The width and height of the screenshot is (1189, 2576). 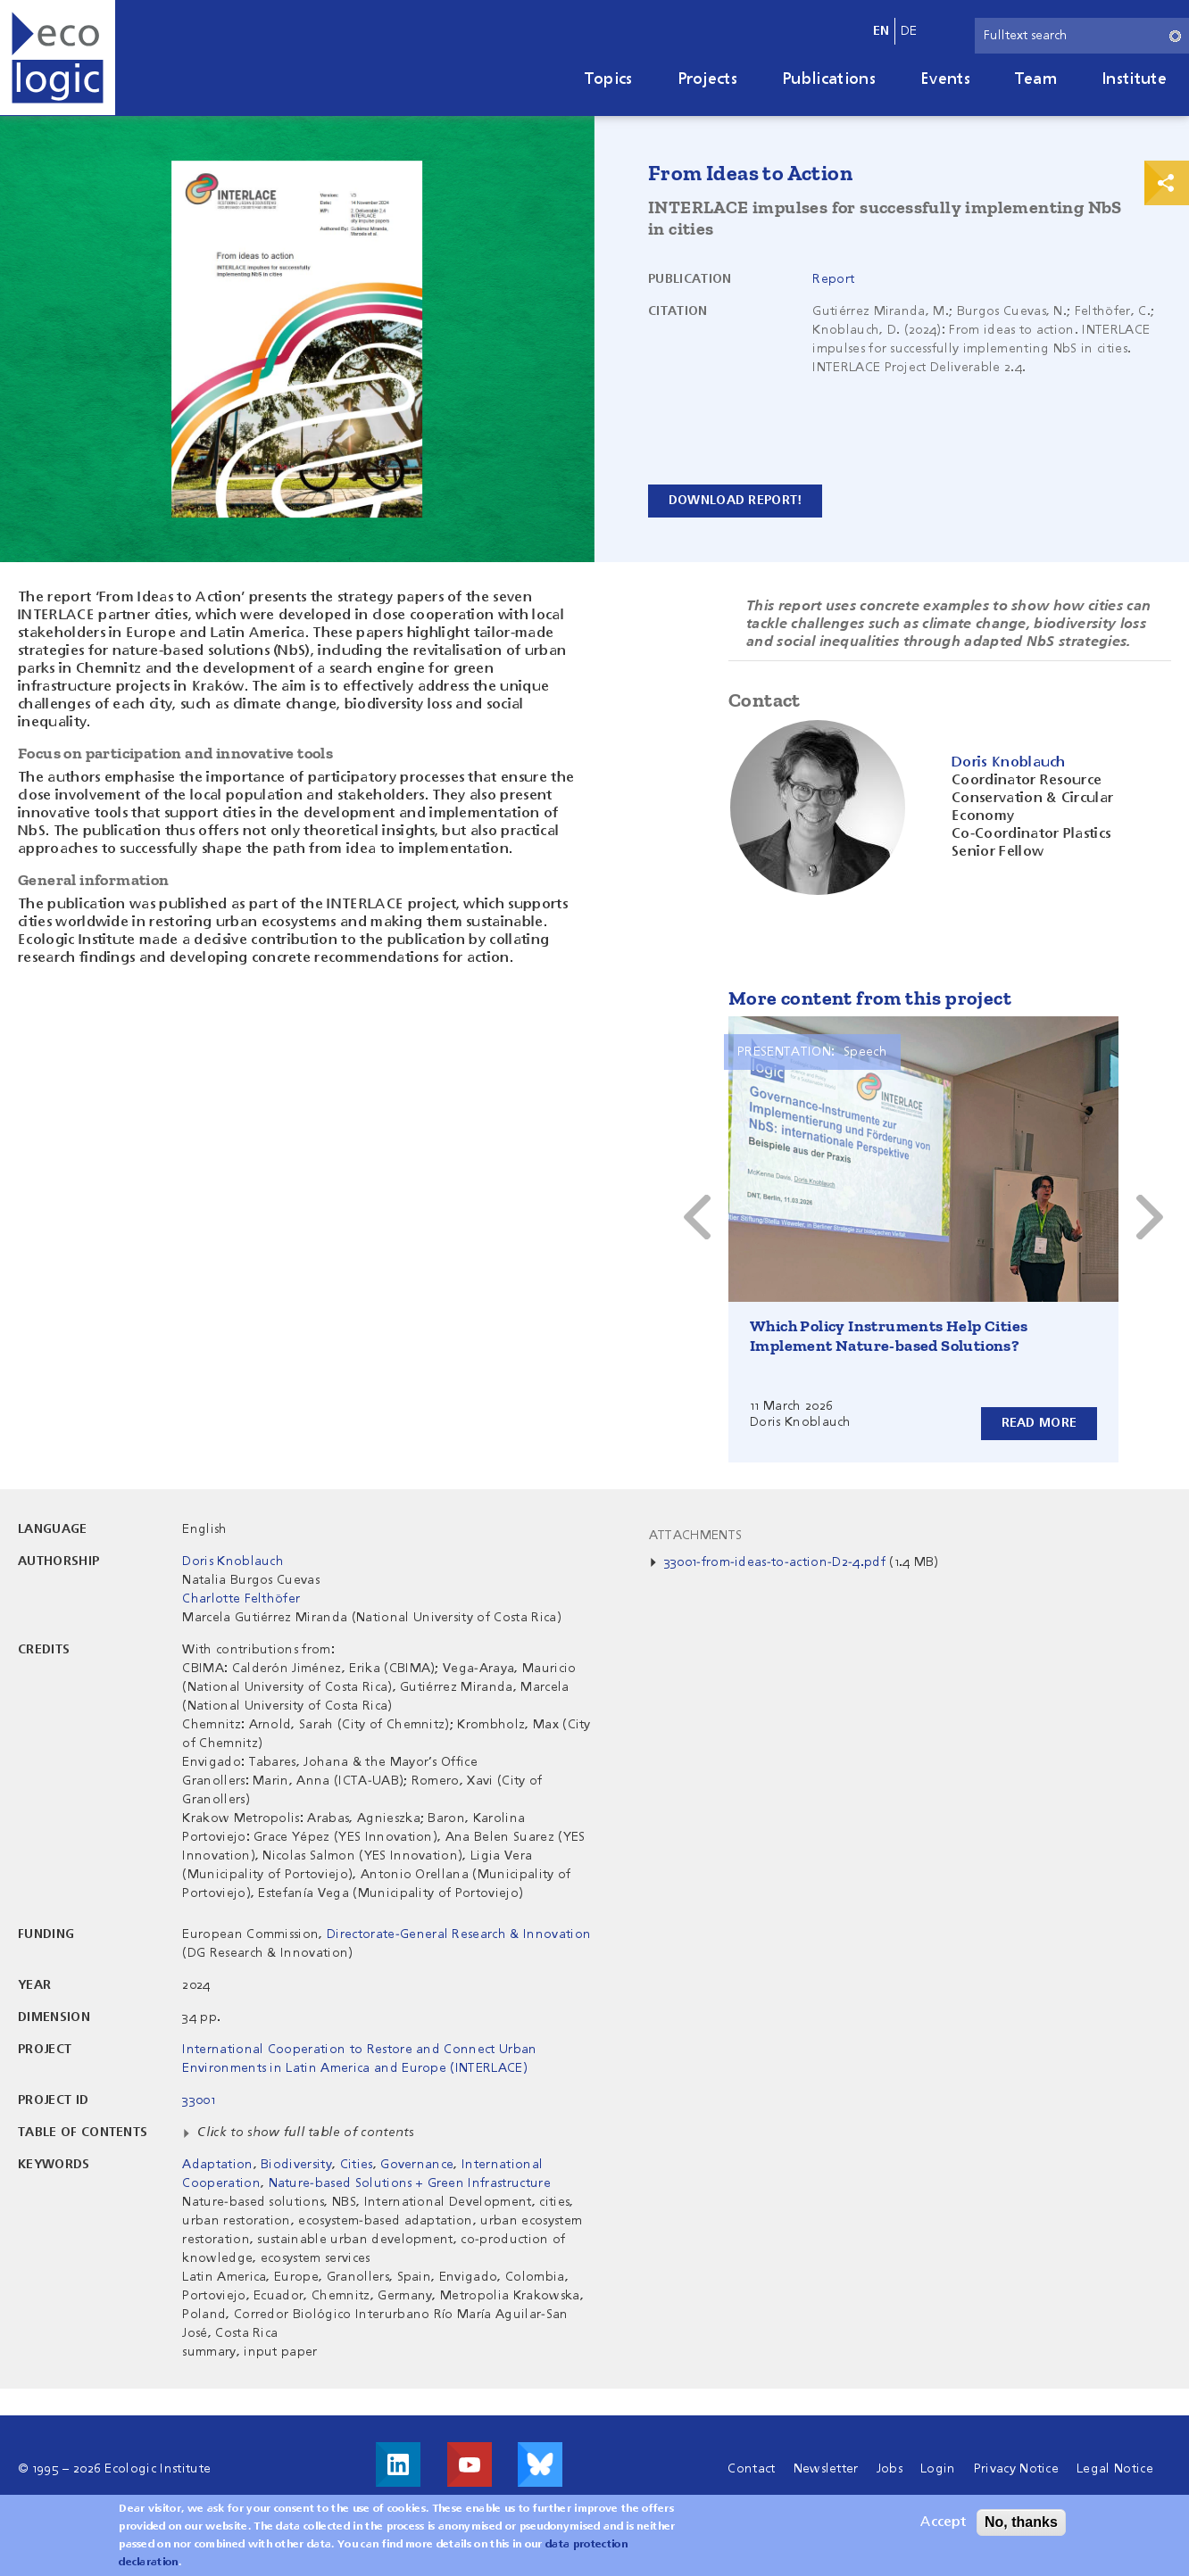 What do you see at coordinates (1134, 79) in the screenshot?
I see `Institute` at bounding box center [1134, 79].